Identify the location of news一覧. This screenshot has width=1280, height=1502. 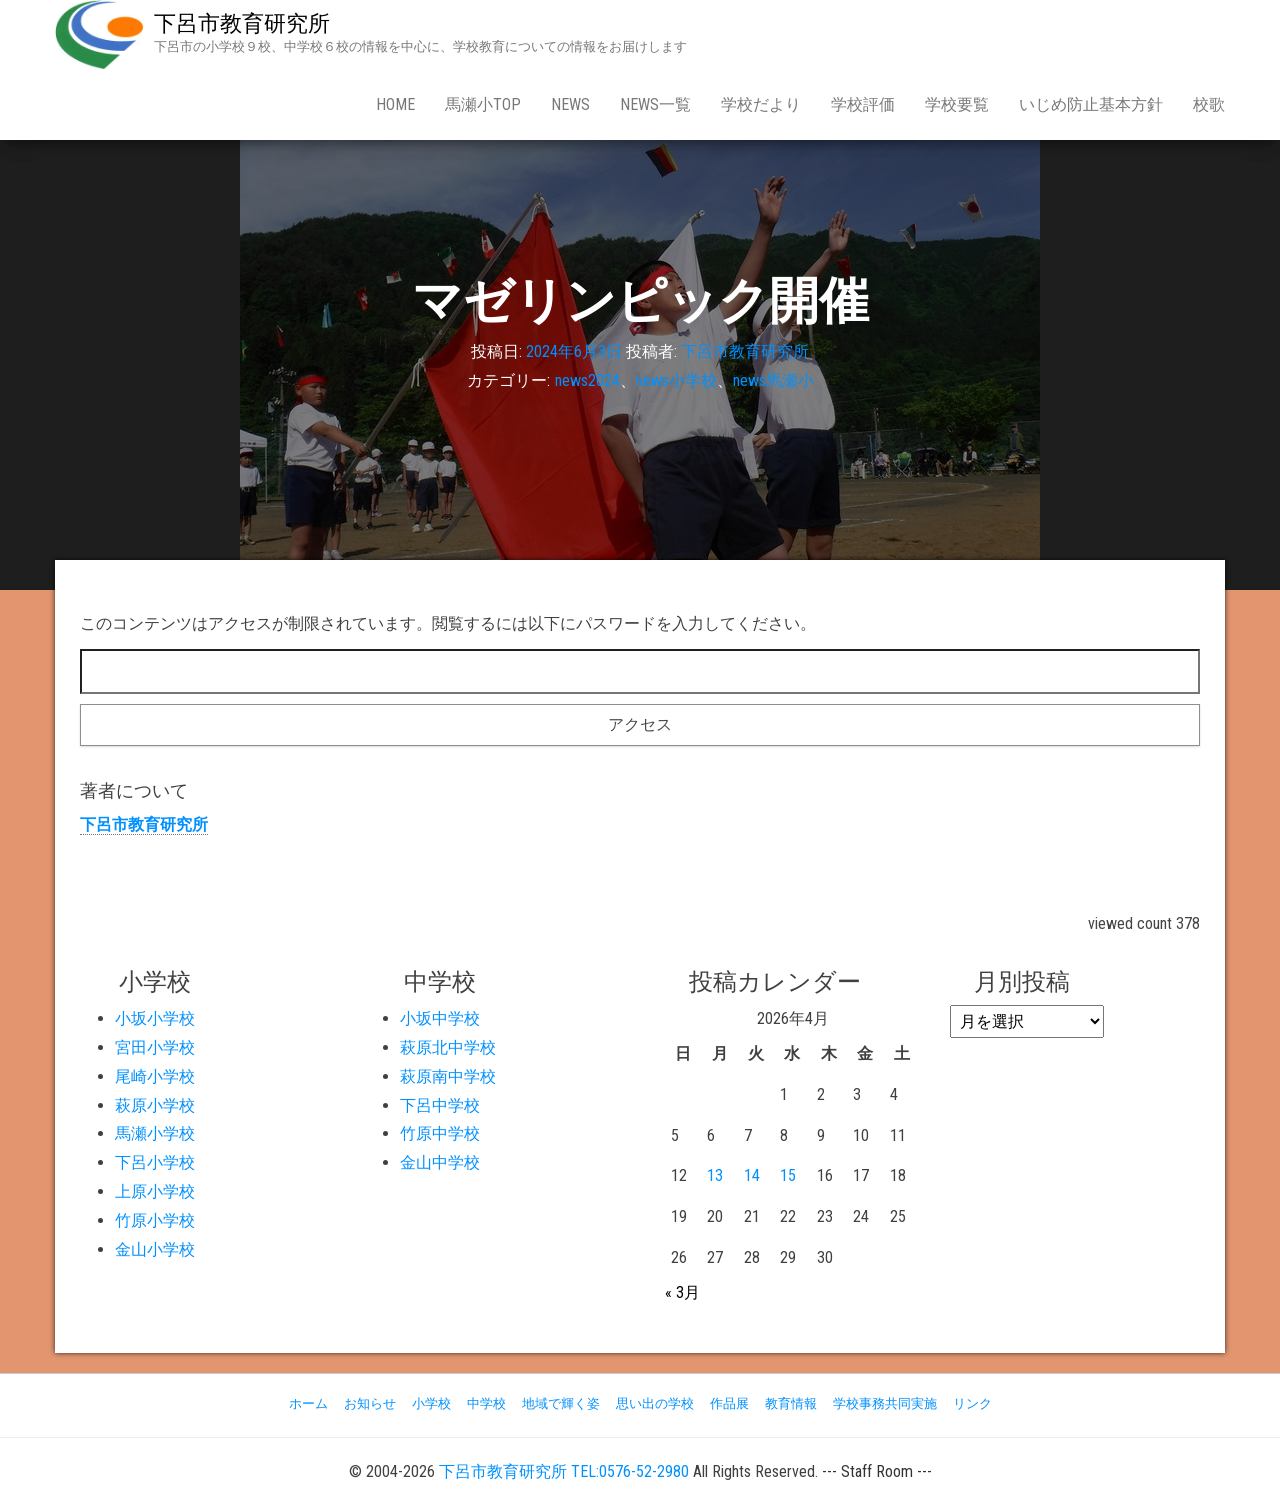
(655, 104).